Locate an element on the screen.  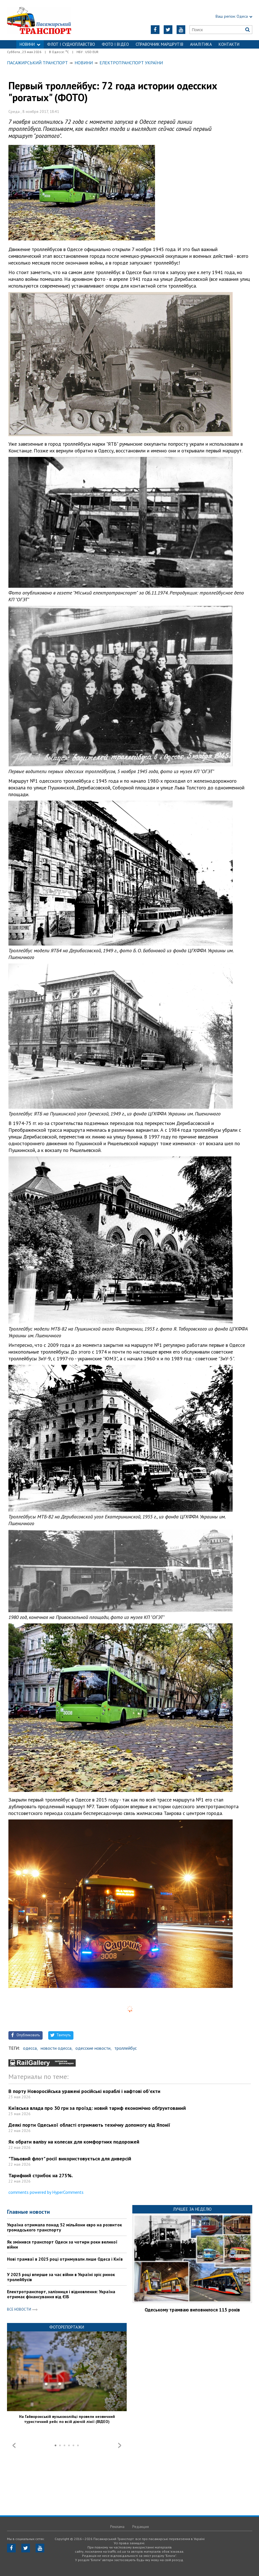
Prev is located at coordinates (14, 2445).